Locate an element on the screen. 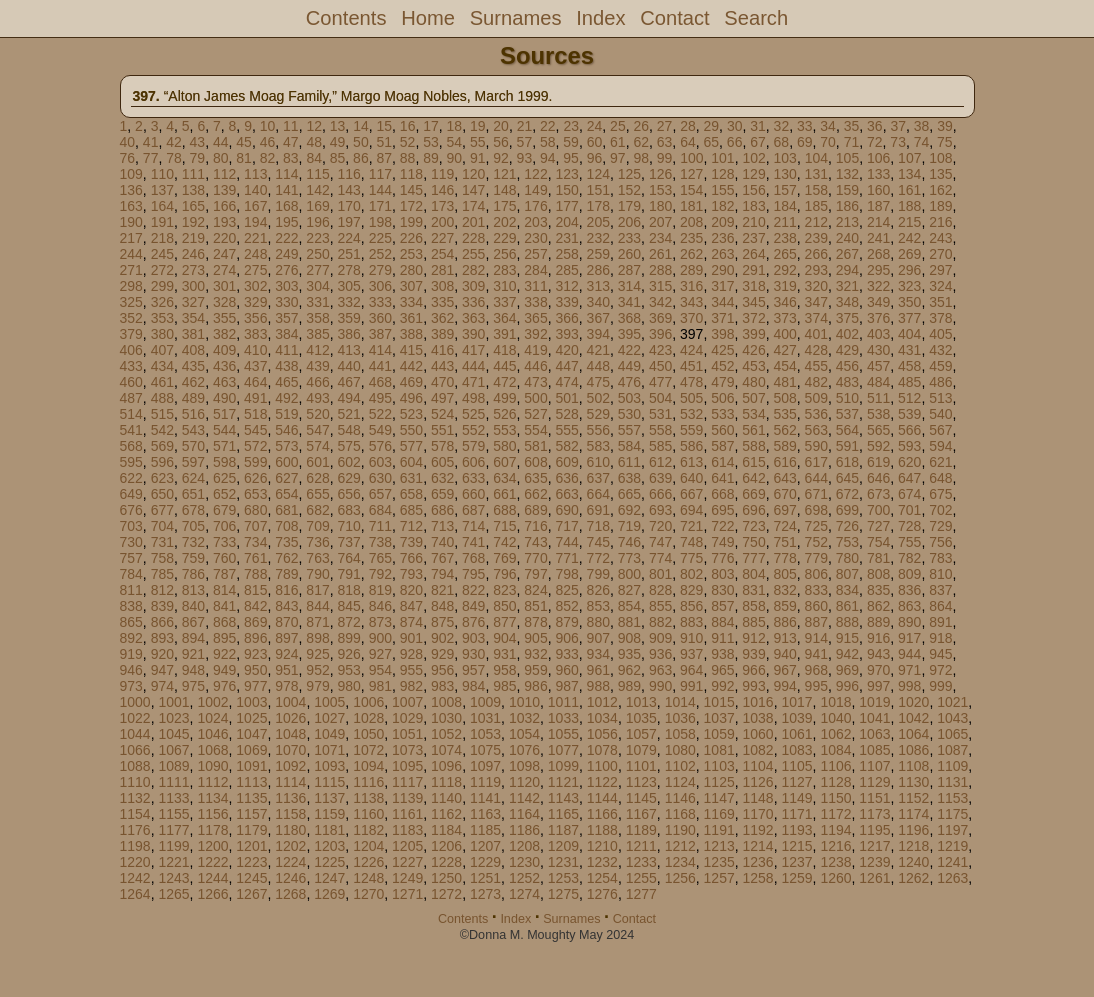 The width and height of the screenshot is (1094, 997). 804 is located at coordinates (753, 574).